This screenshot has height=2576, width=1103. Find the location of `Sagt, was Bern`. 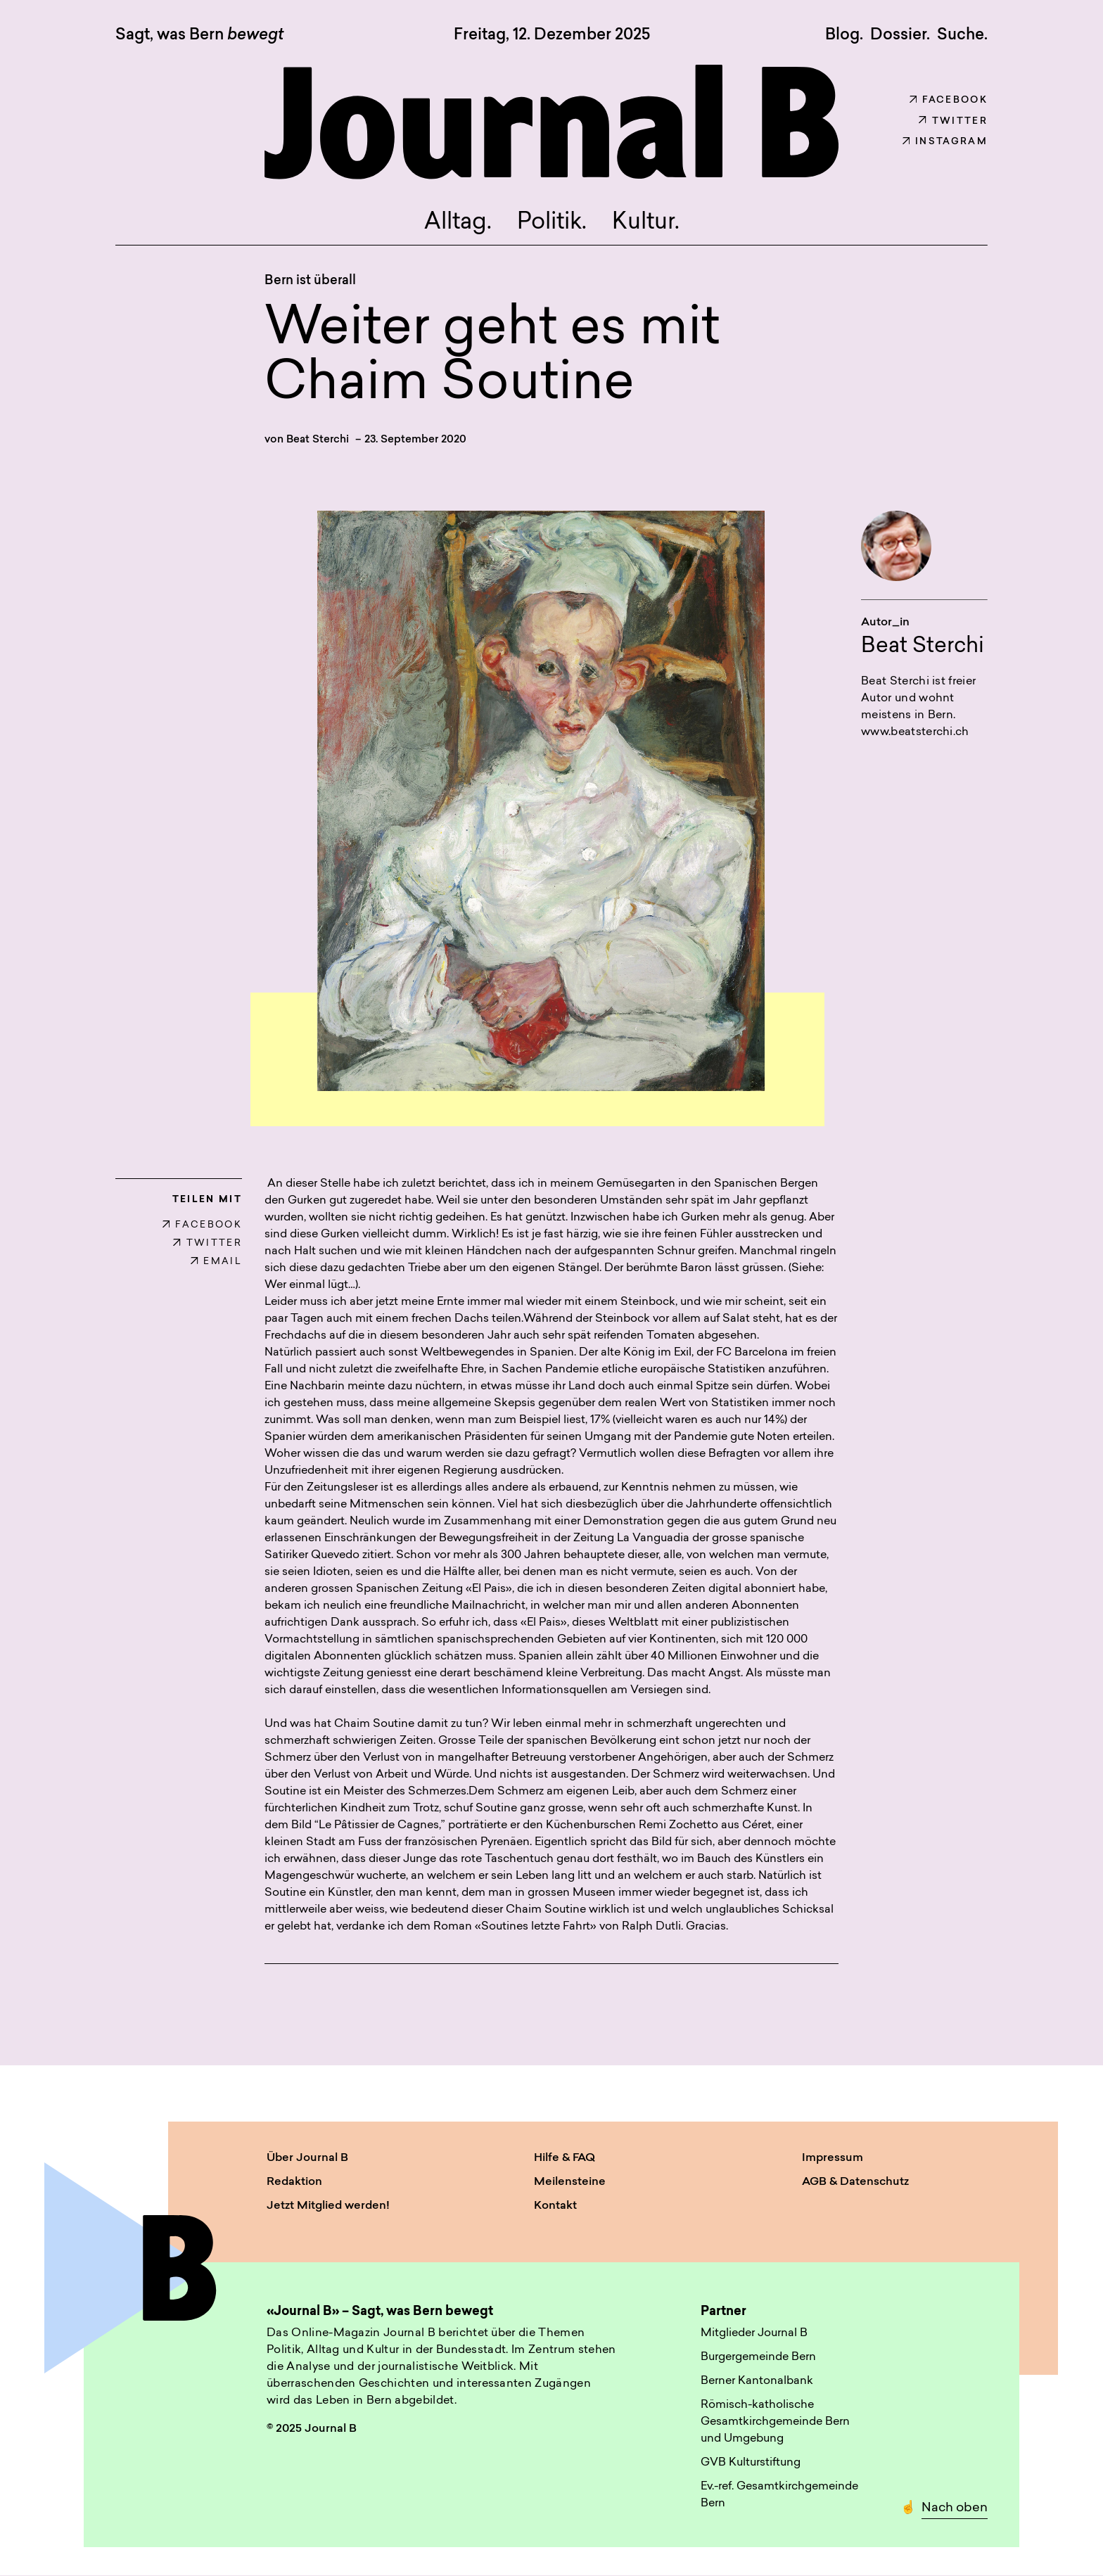

Sagt, was Bern is located at coordinates (199, 36).